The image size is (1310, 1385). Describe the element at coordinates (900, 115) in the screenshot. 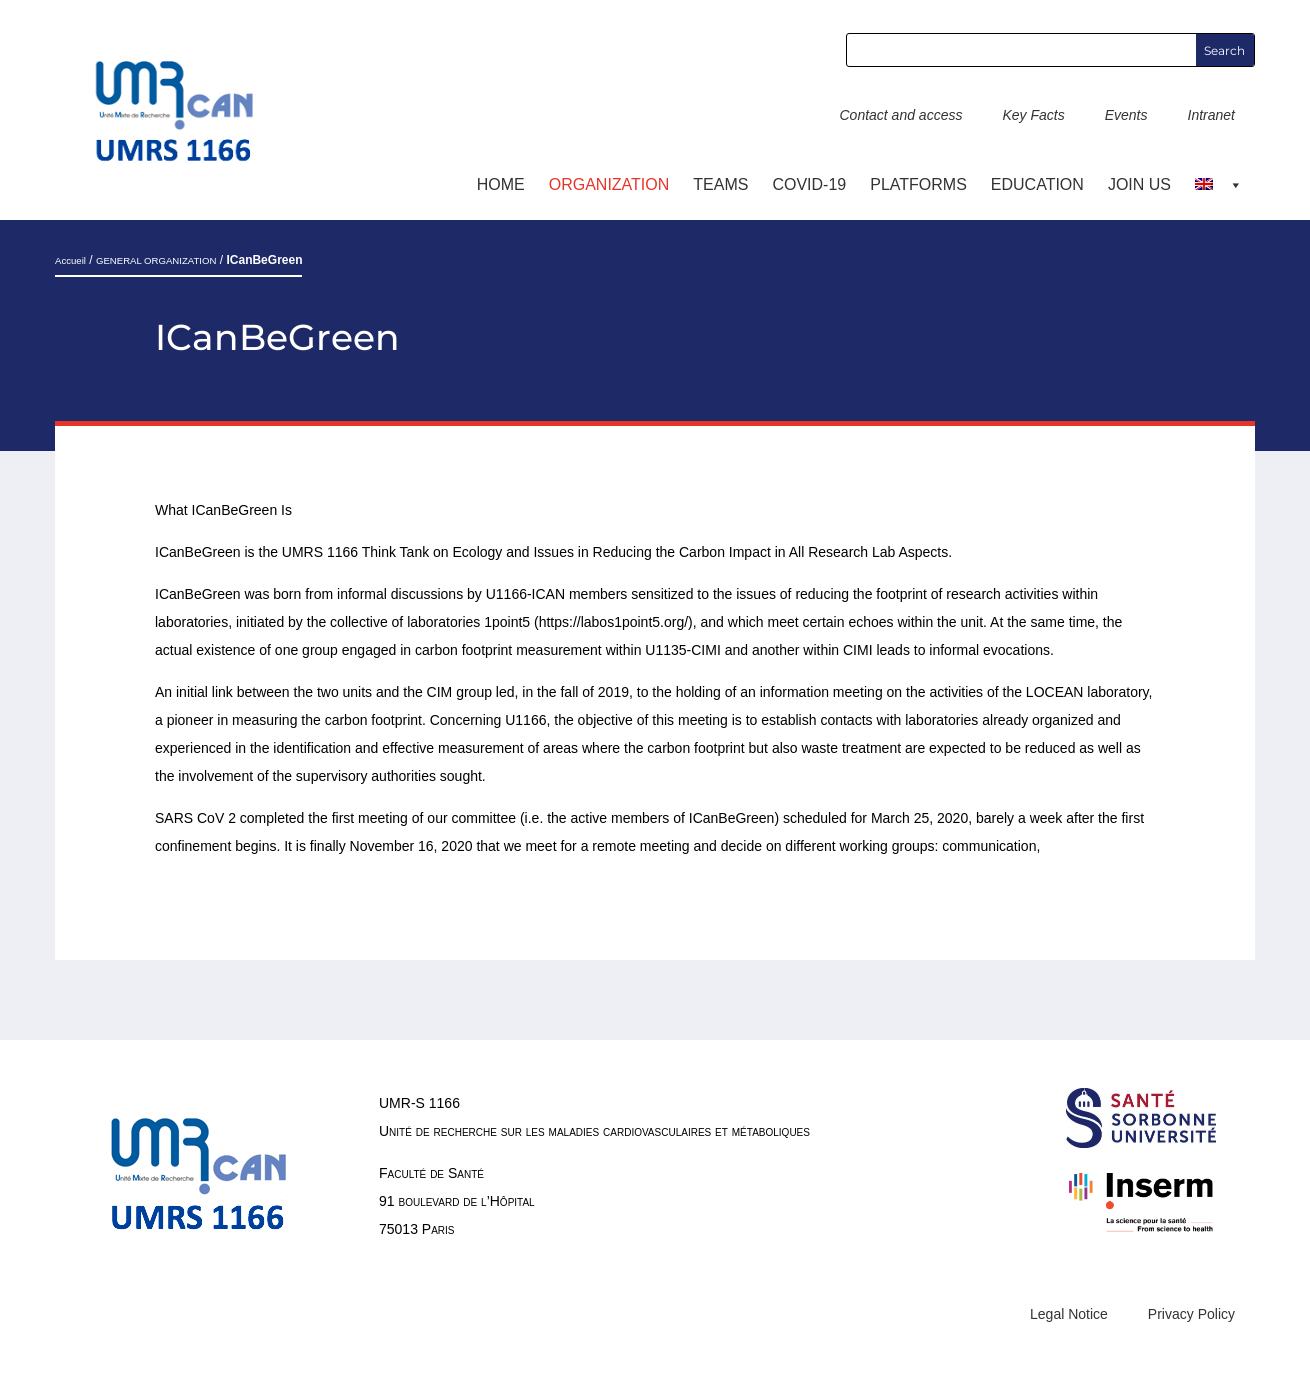

I see `Contact and access` at that location.